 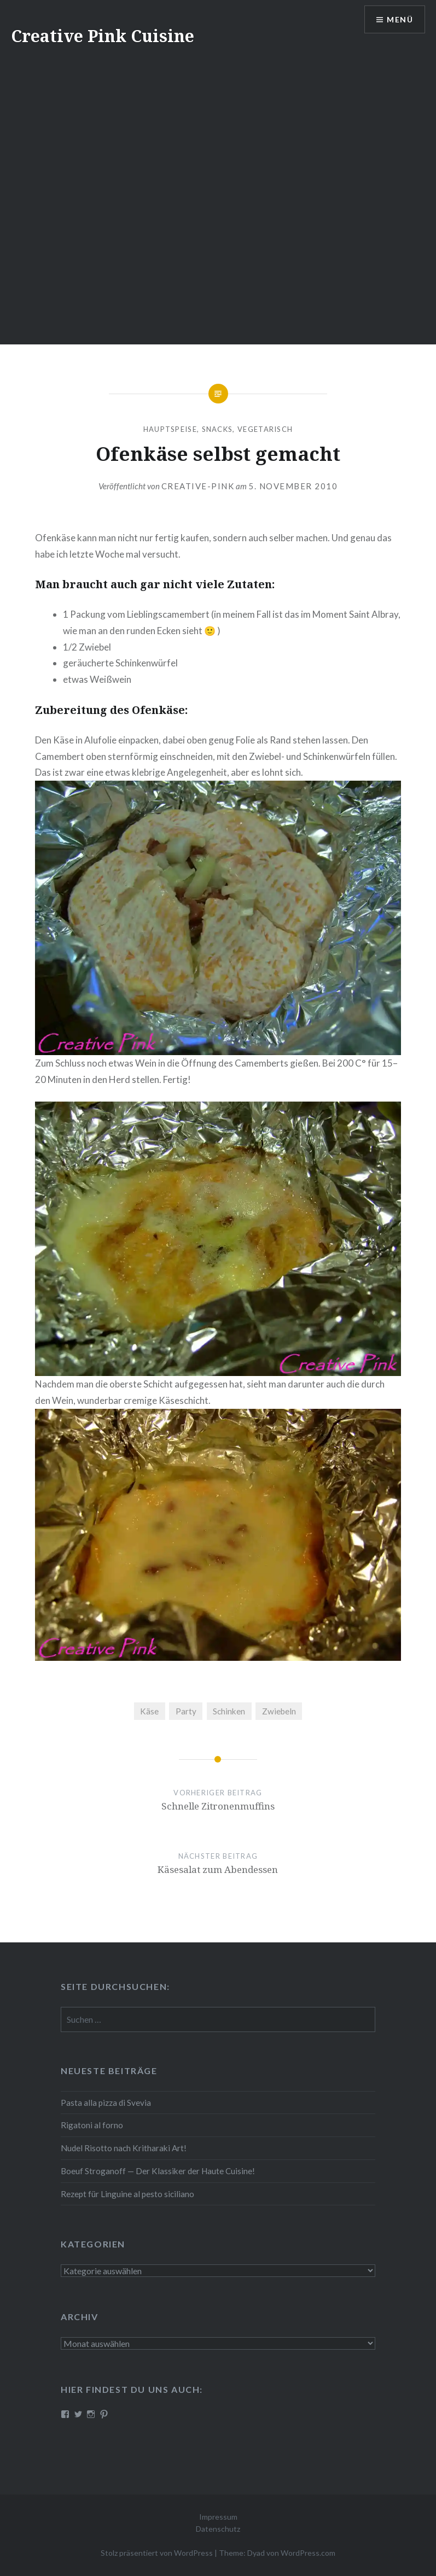 I want to click on Stolz präsentiert von WordPress, so click(x=157, y=2552).